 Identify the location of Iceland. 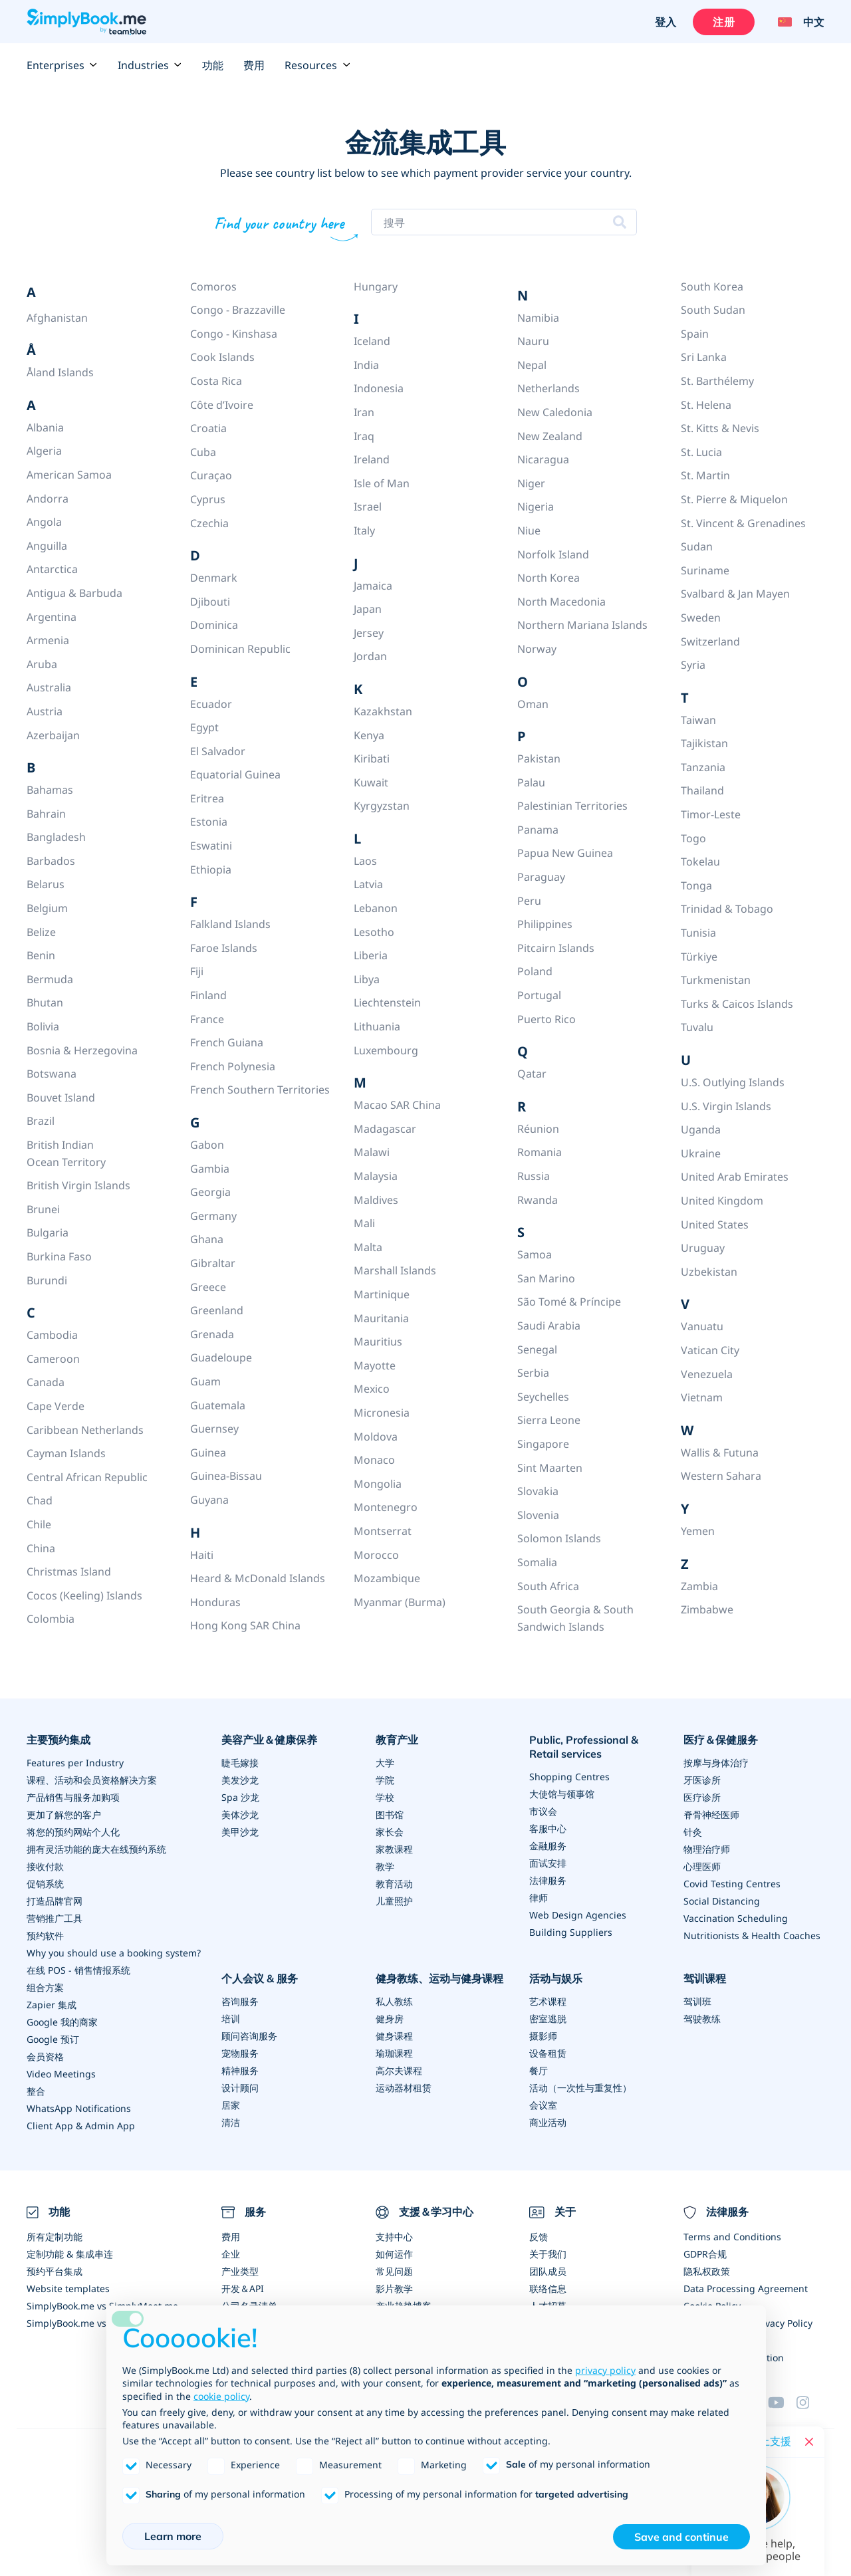
(372, 341).